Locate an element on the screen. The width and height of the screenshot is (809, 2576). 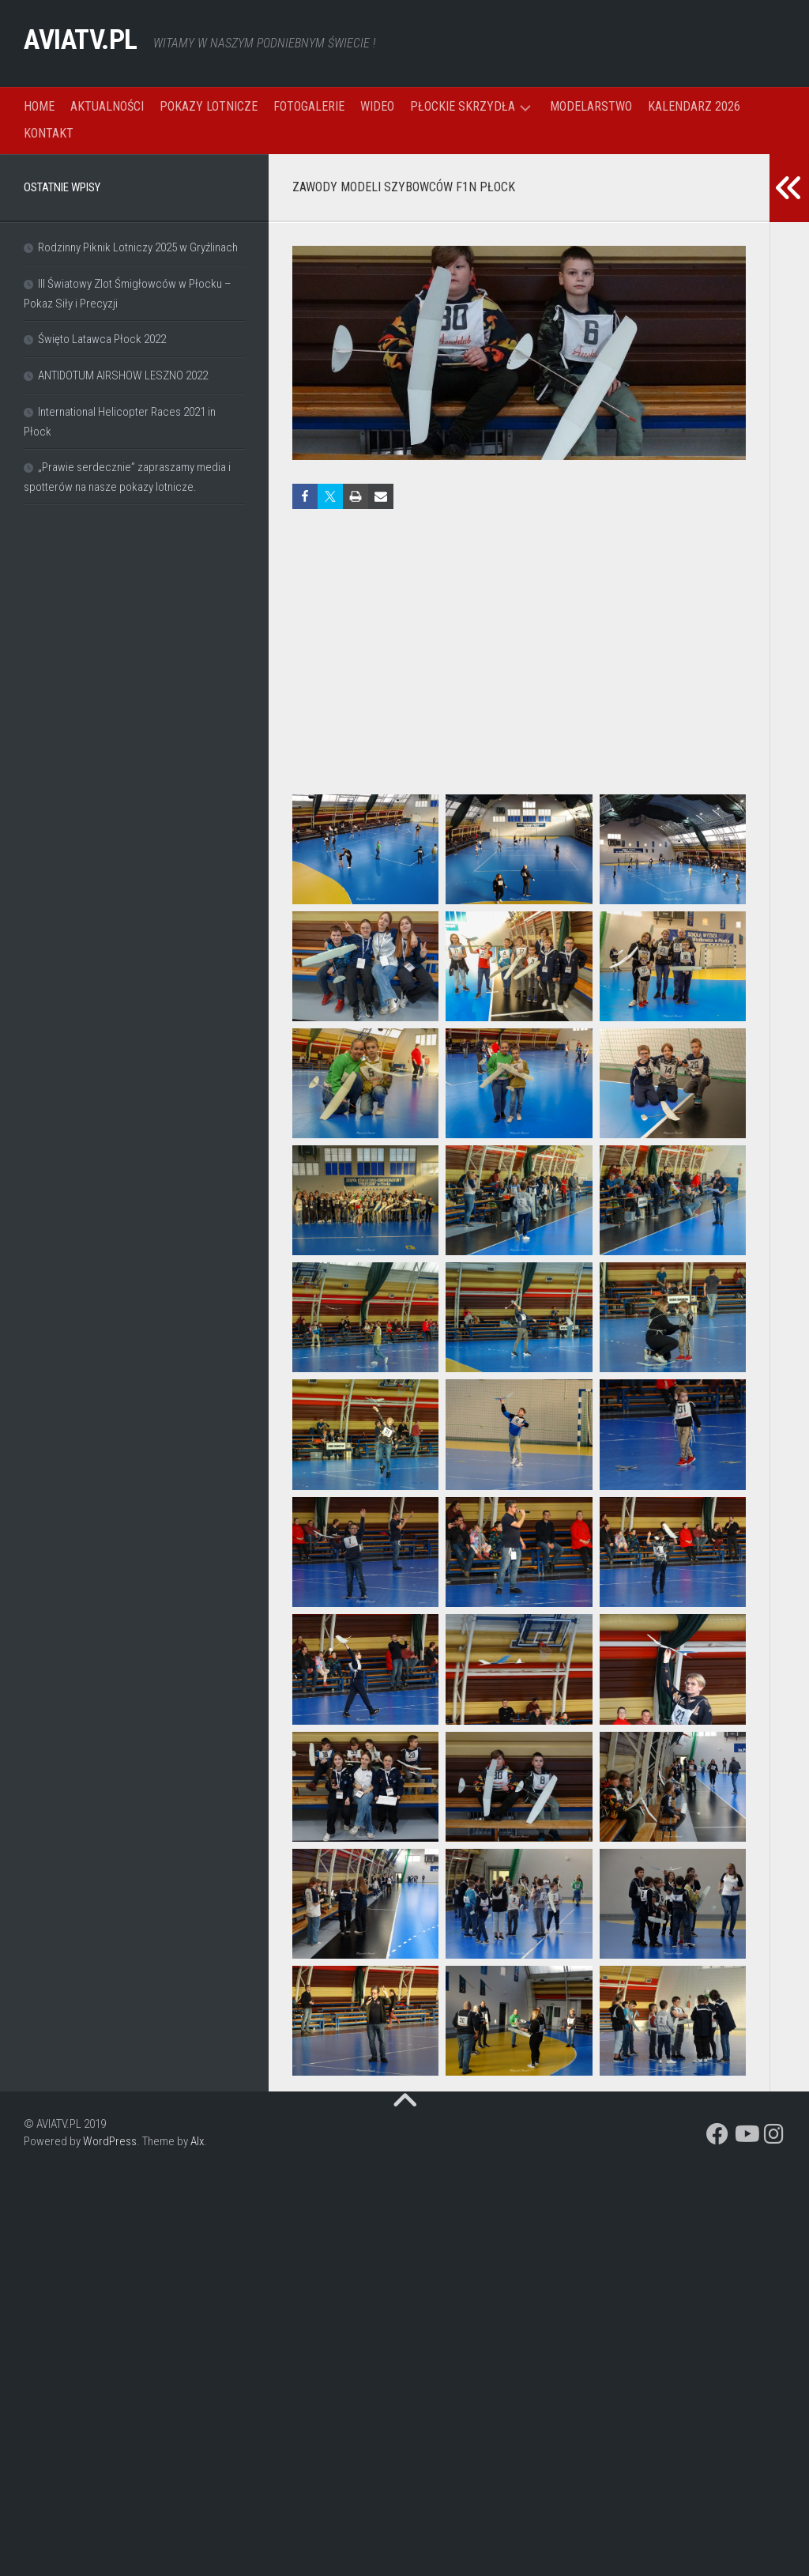
MODELARSTWO is located at coordinates (591, 106).